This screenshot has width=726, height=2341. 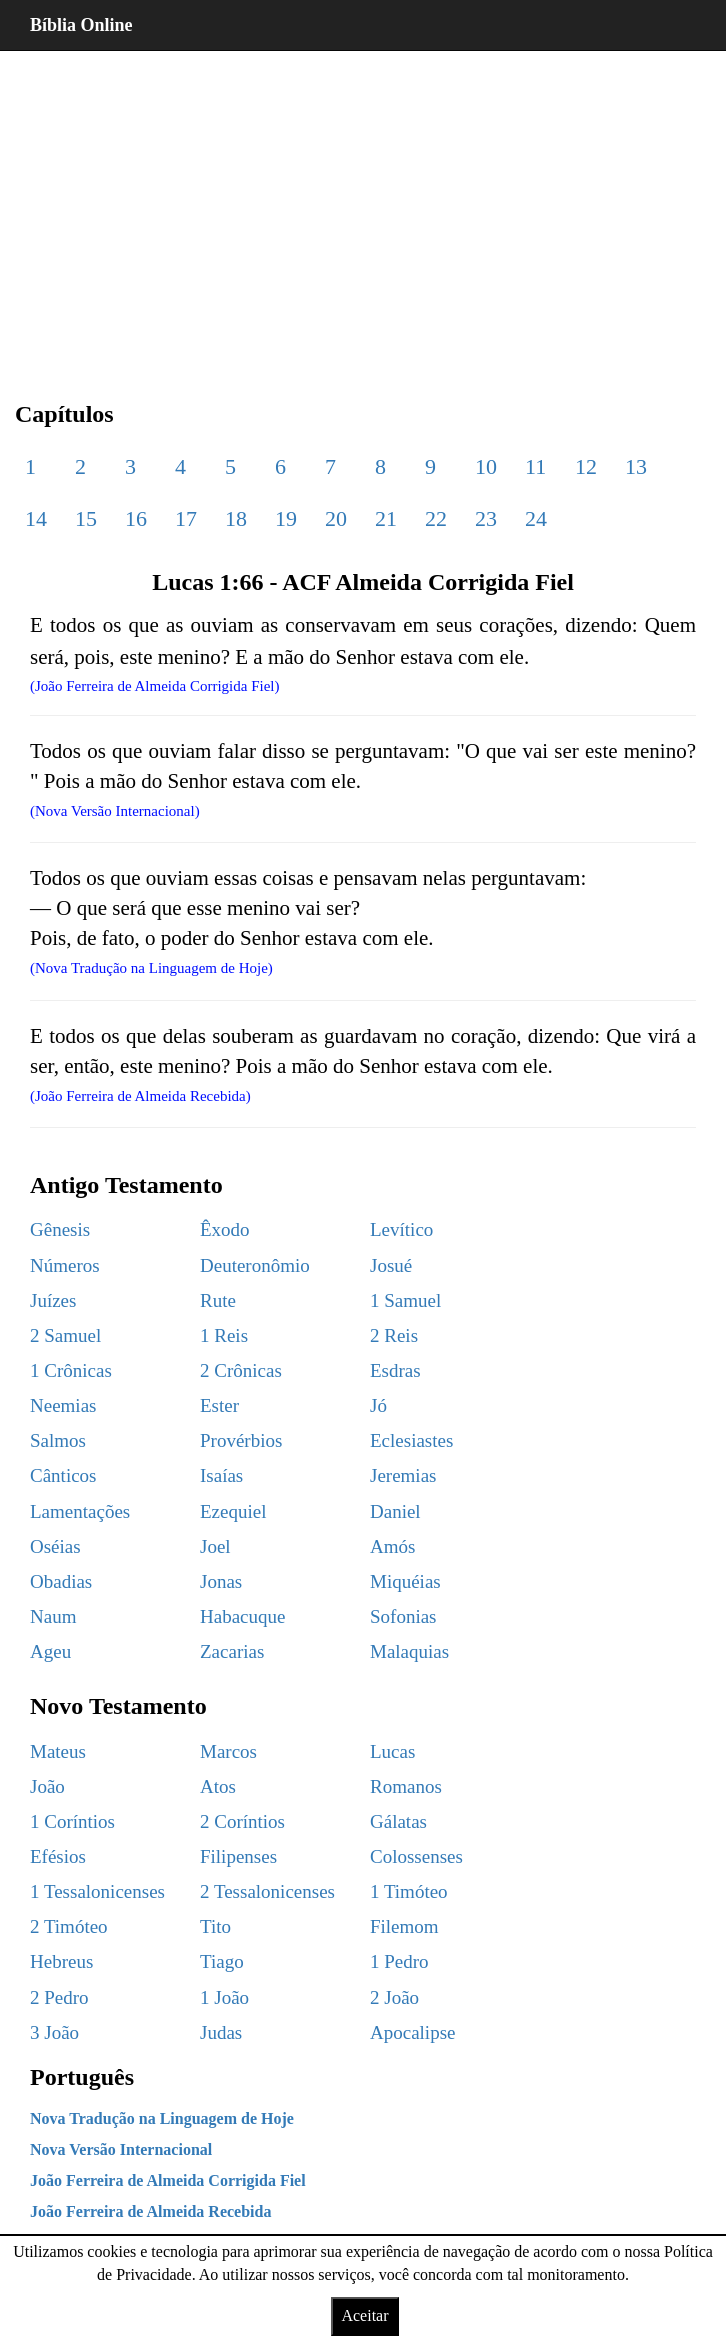 What do you see at coordinates (218, 1300) in the screenshot?
I see `Rute` at bounding box center [218, 1300].